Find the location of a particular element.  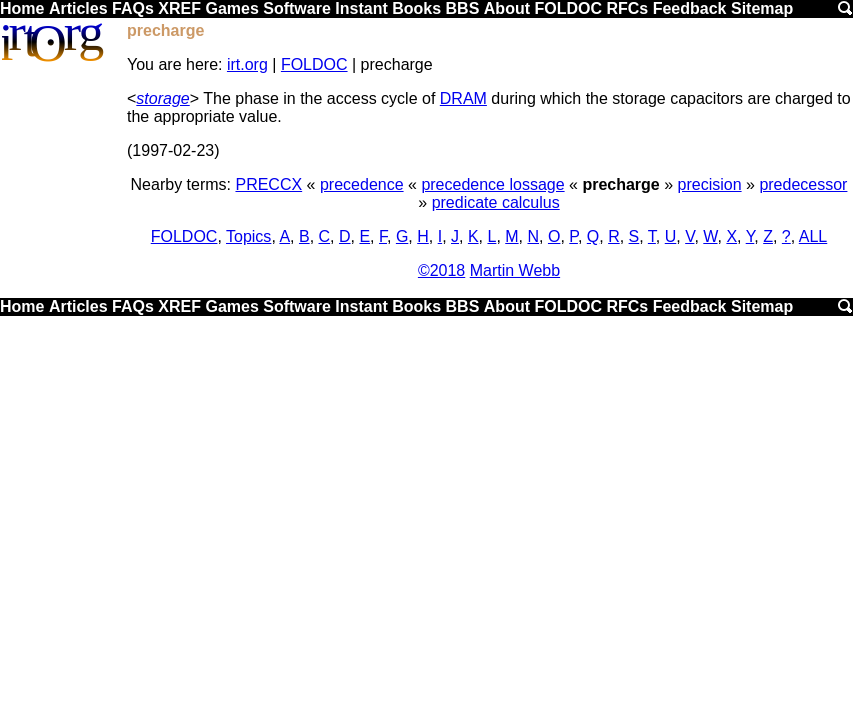

RFCs is located at coordinates (627, 8).